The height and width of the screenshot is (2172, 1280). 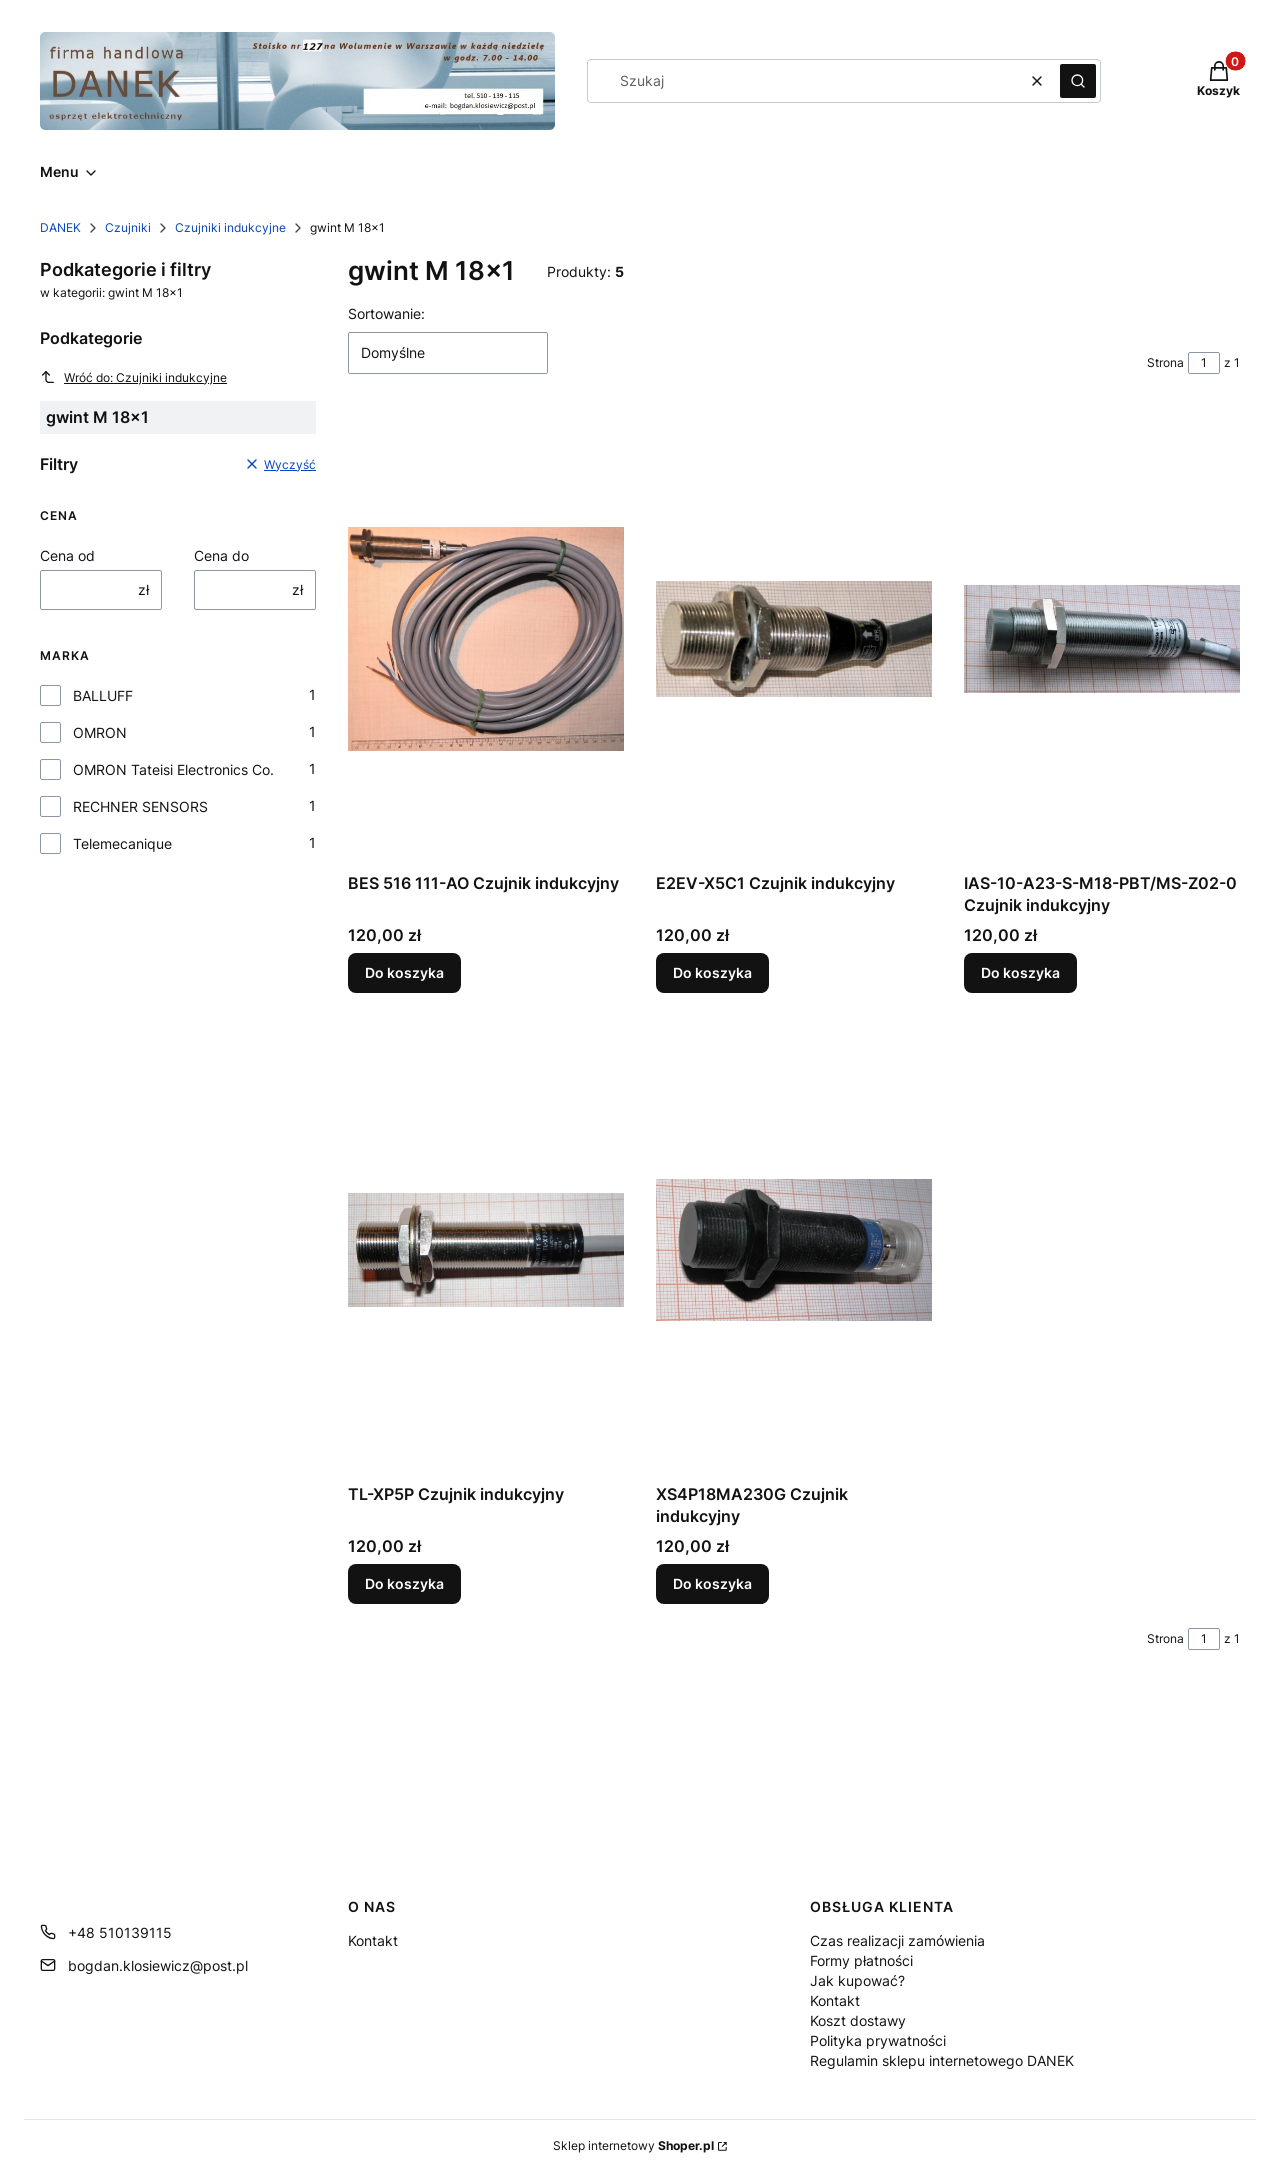 I want to click on OMRON Tateisi Electronics Co., so click(x=173, y=769).